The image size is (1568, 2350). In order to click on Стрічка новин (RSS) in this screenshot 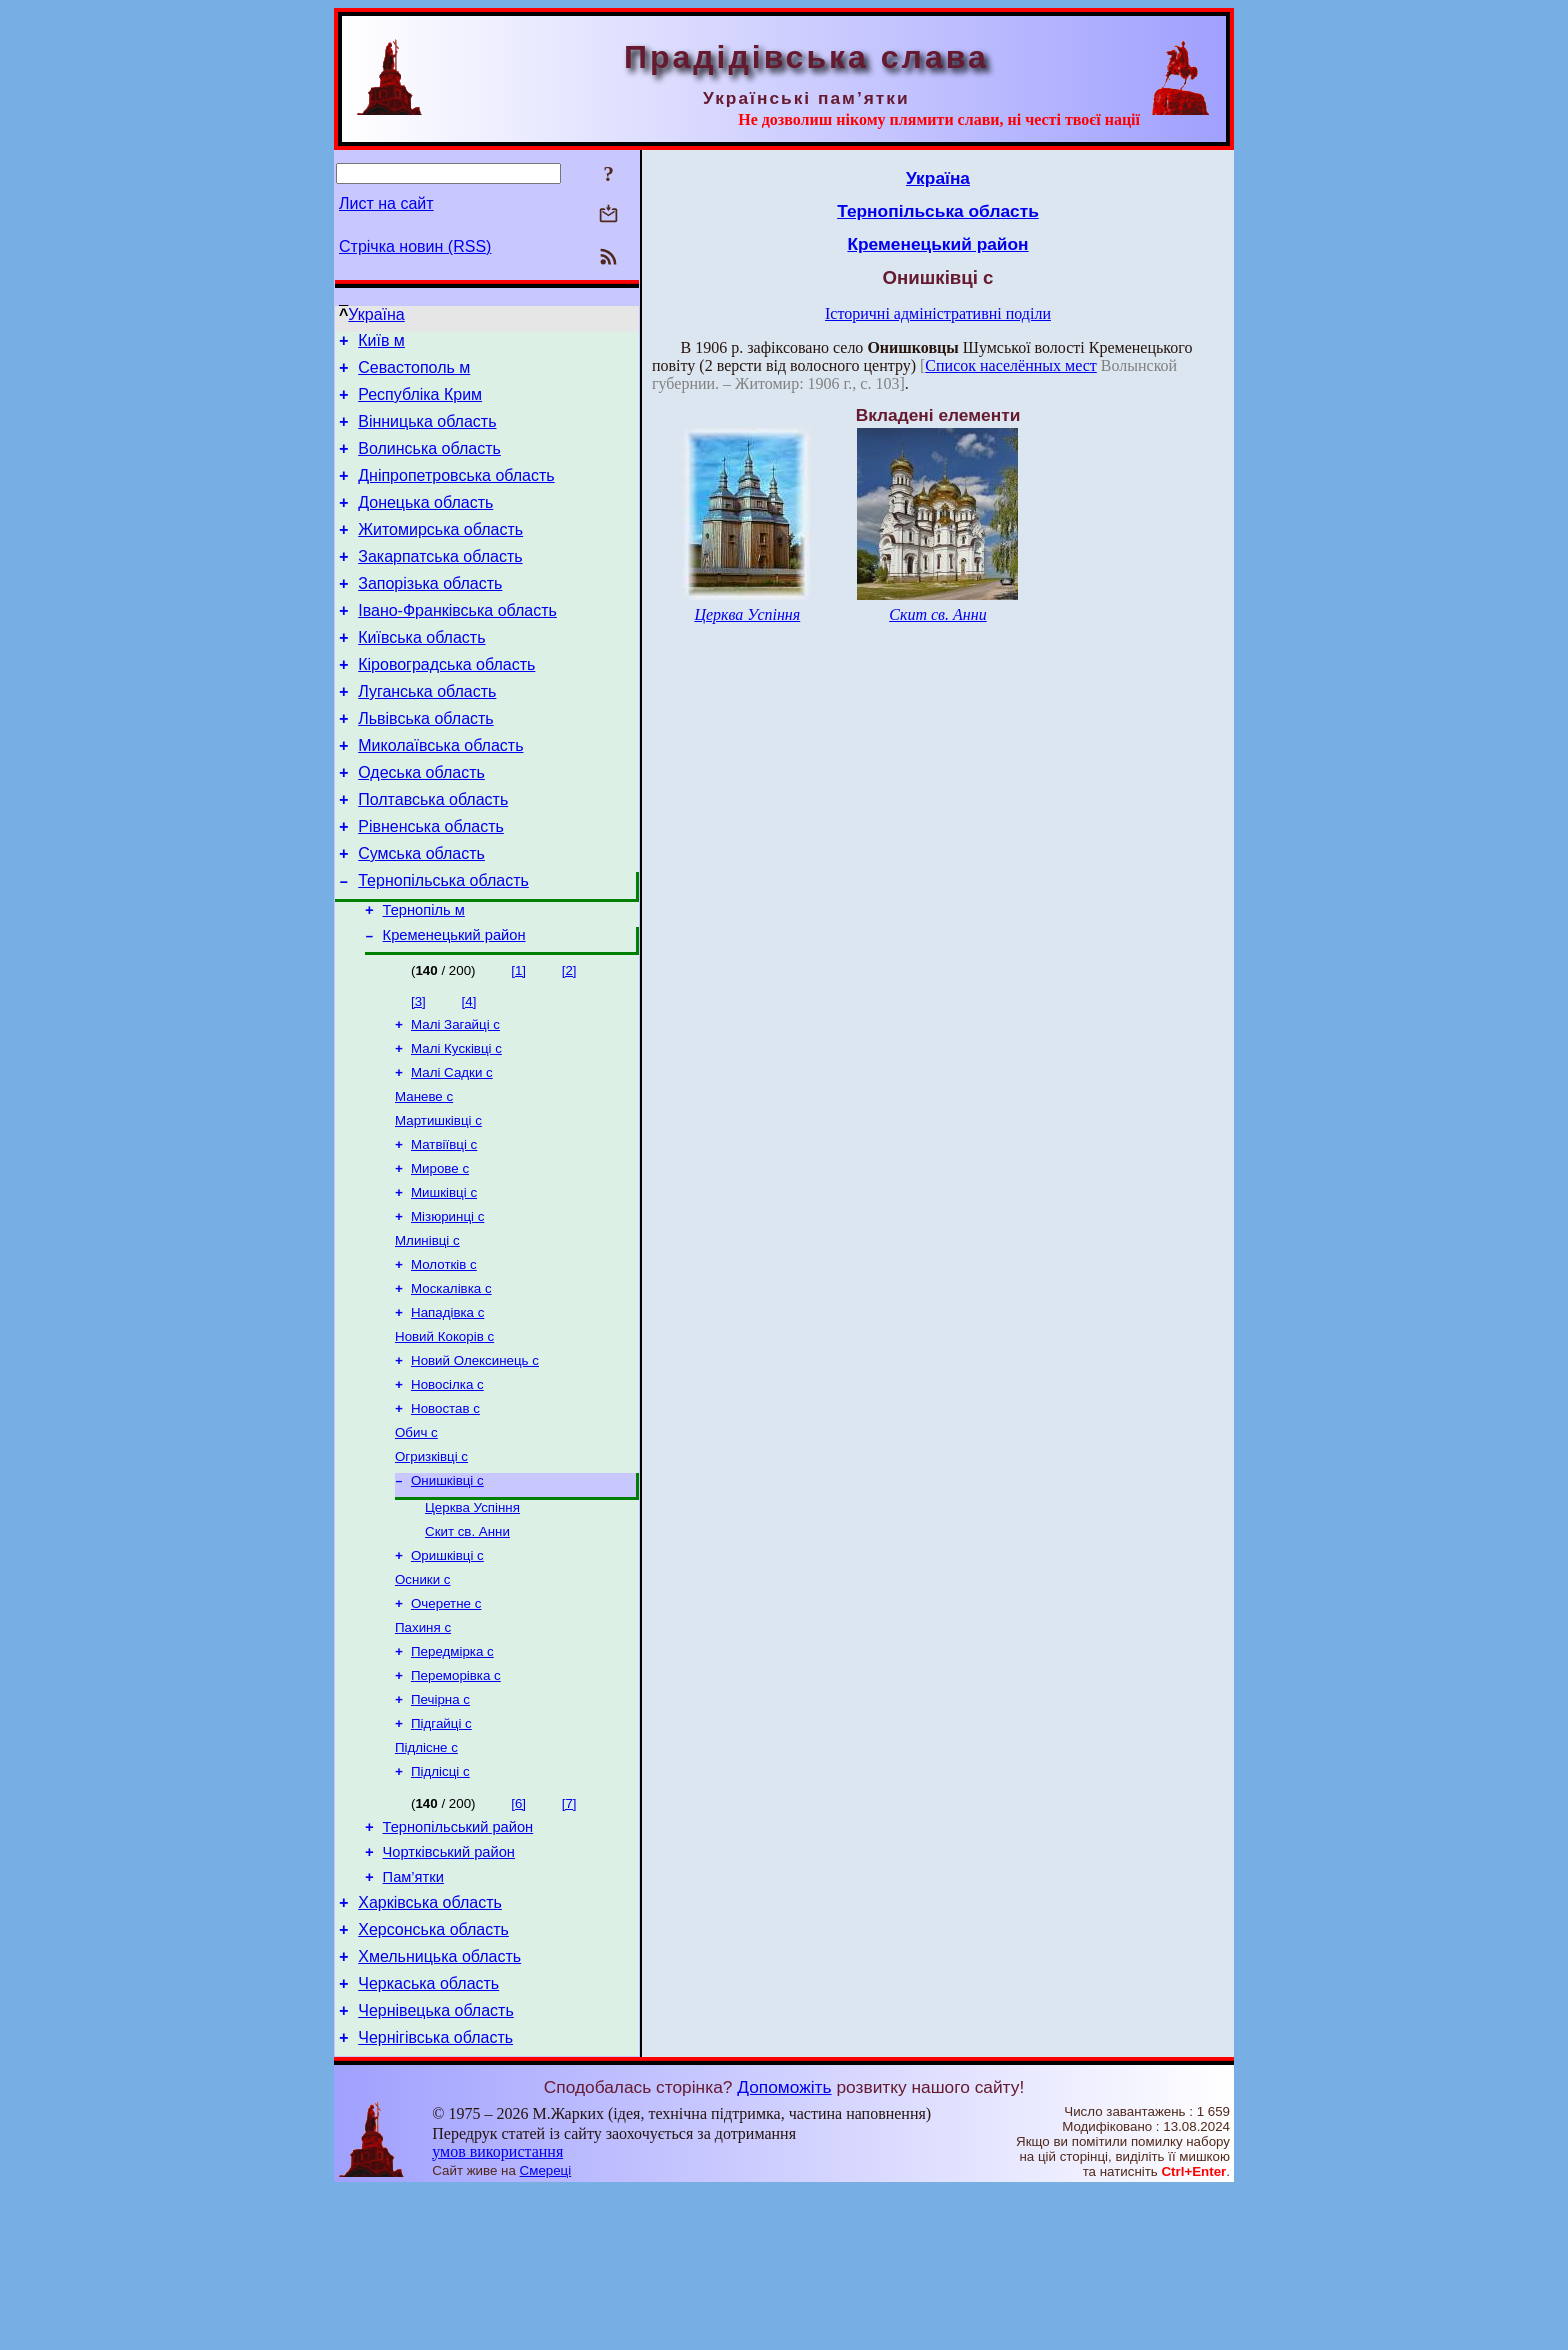, I will do `click(415, 246)`.